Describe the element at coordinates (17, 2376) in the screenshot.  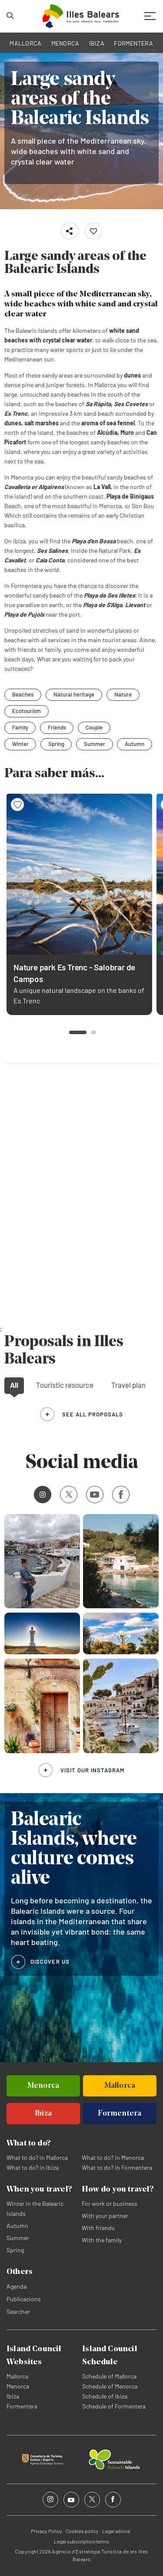
I see `Mallorca` at that location.